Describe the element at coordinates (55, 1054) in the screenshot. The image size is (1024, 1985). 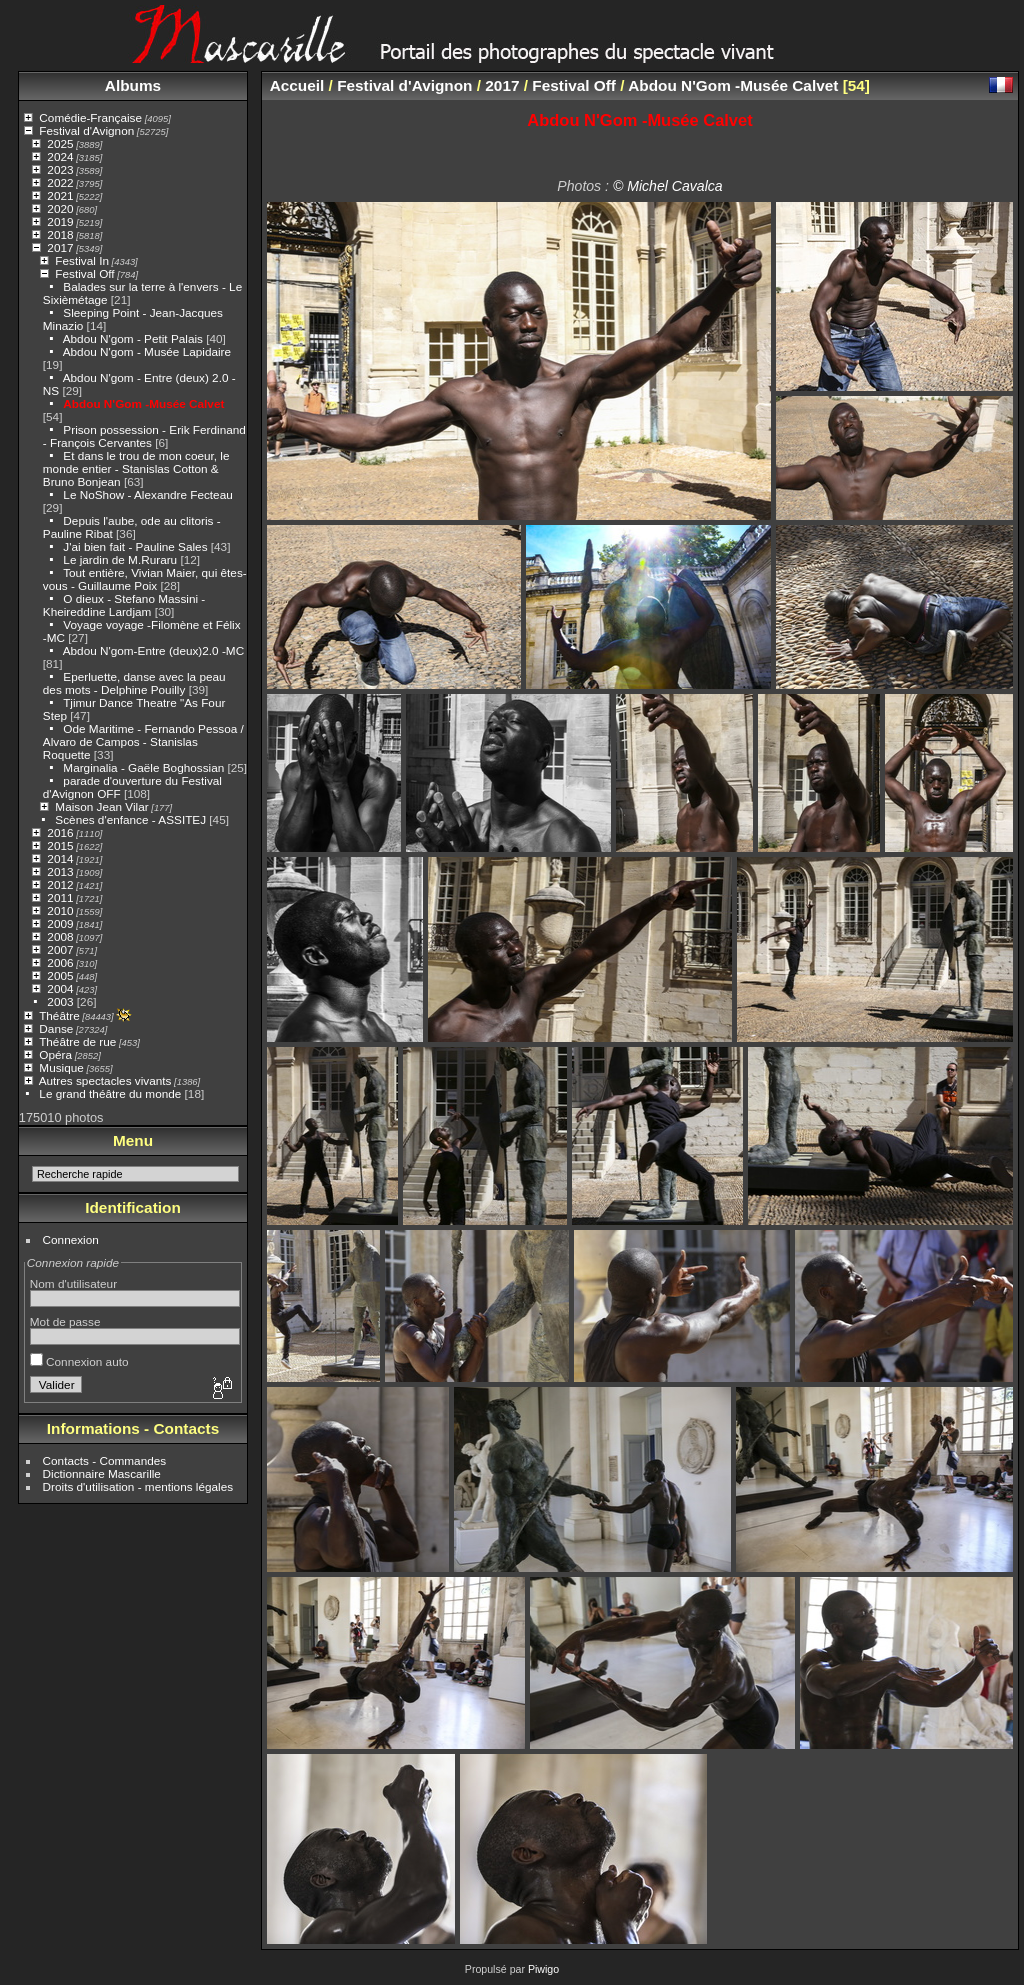
I see `Opéra` at that location.